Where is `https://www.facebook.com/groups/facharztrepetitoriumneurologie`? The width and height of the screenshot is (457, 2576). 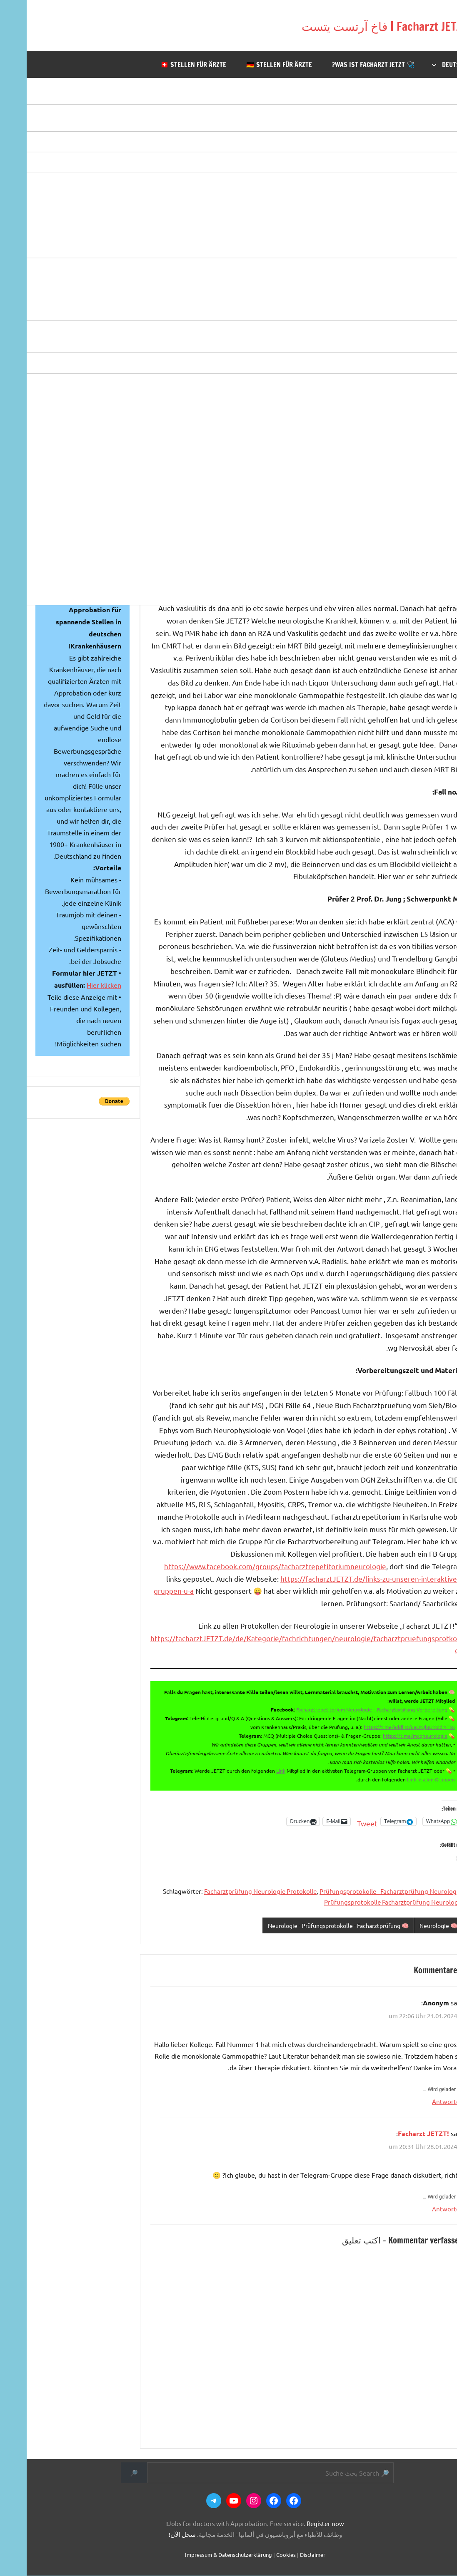
https://www.facebook.com/groups/facharztrepetitoriumneurologie is located at coordinates (248, 1566).